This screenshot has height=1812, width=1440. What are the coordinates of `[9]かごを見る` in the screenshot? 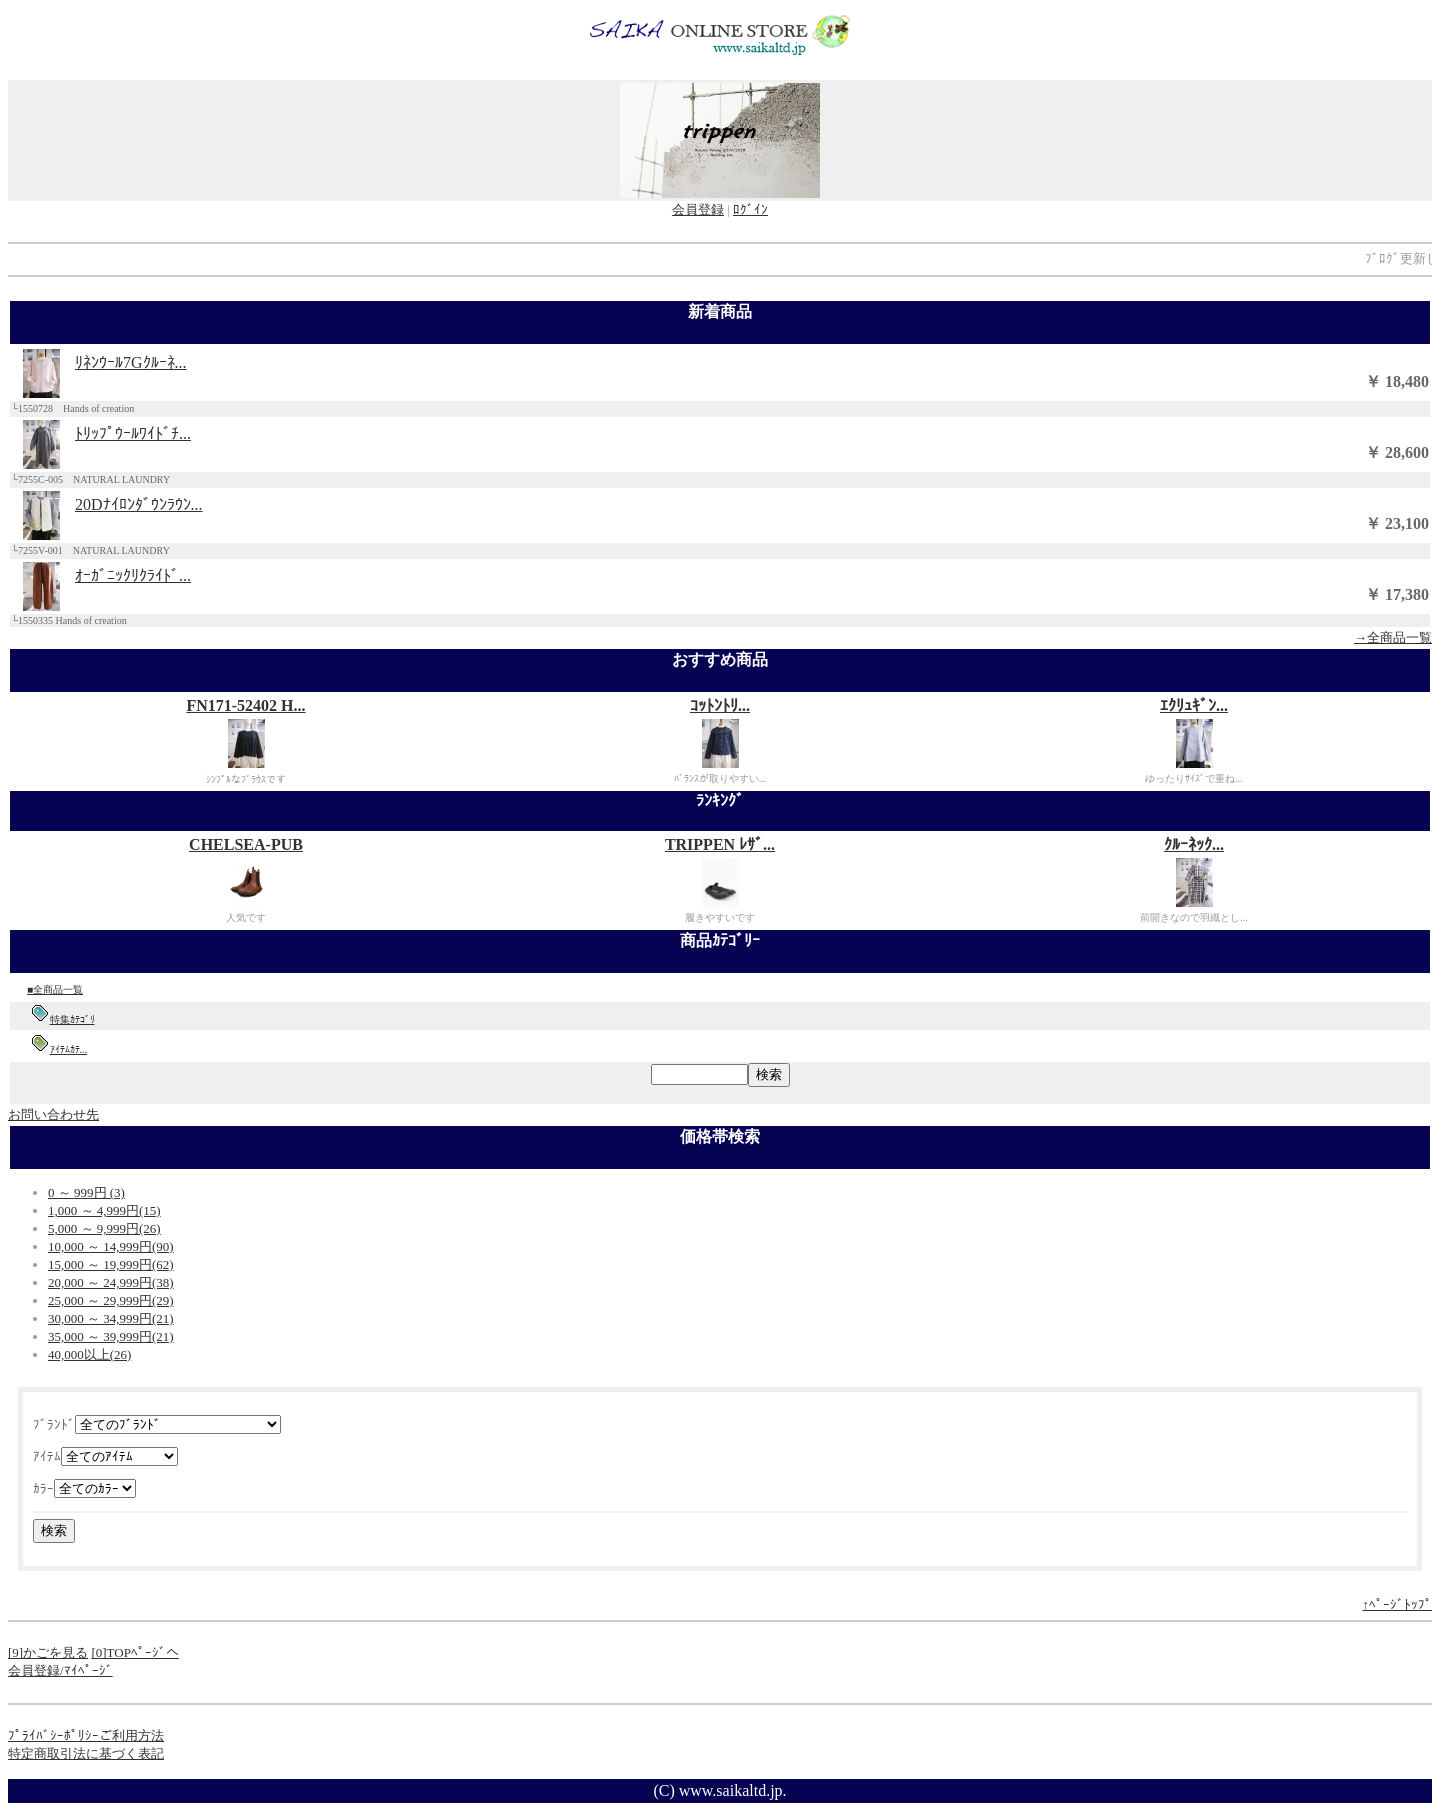 It's located at (48, 1652).